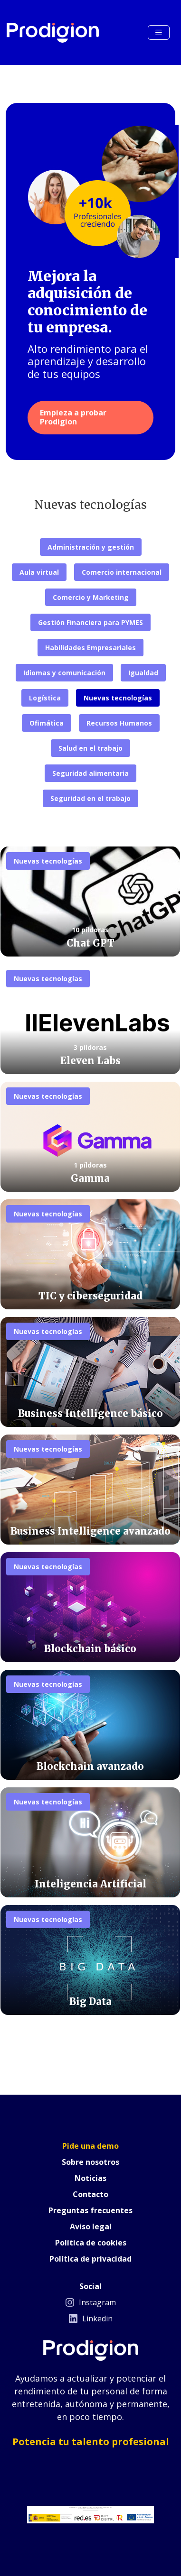 This screenshot has width=181, height=2576. What do you see at coordinates (90, 2162) in the screenshot?
I see `Sobre nosotros` at bounding box center [90, 2162].